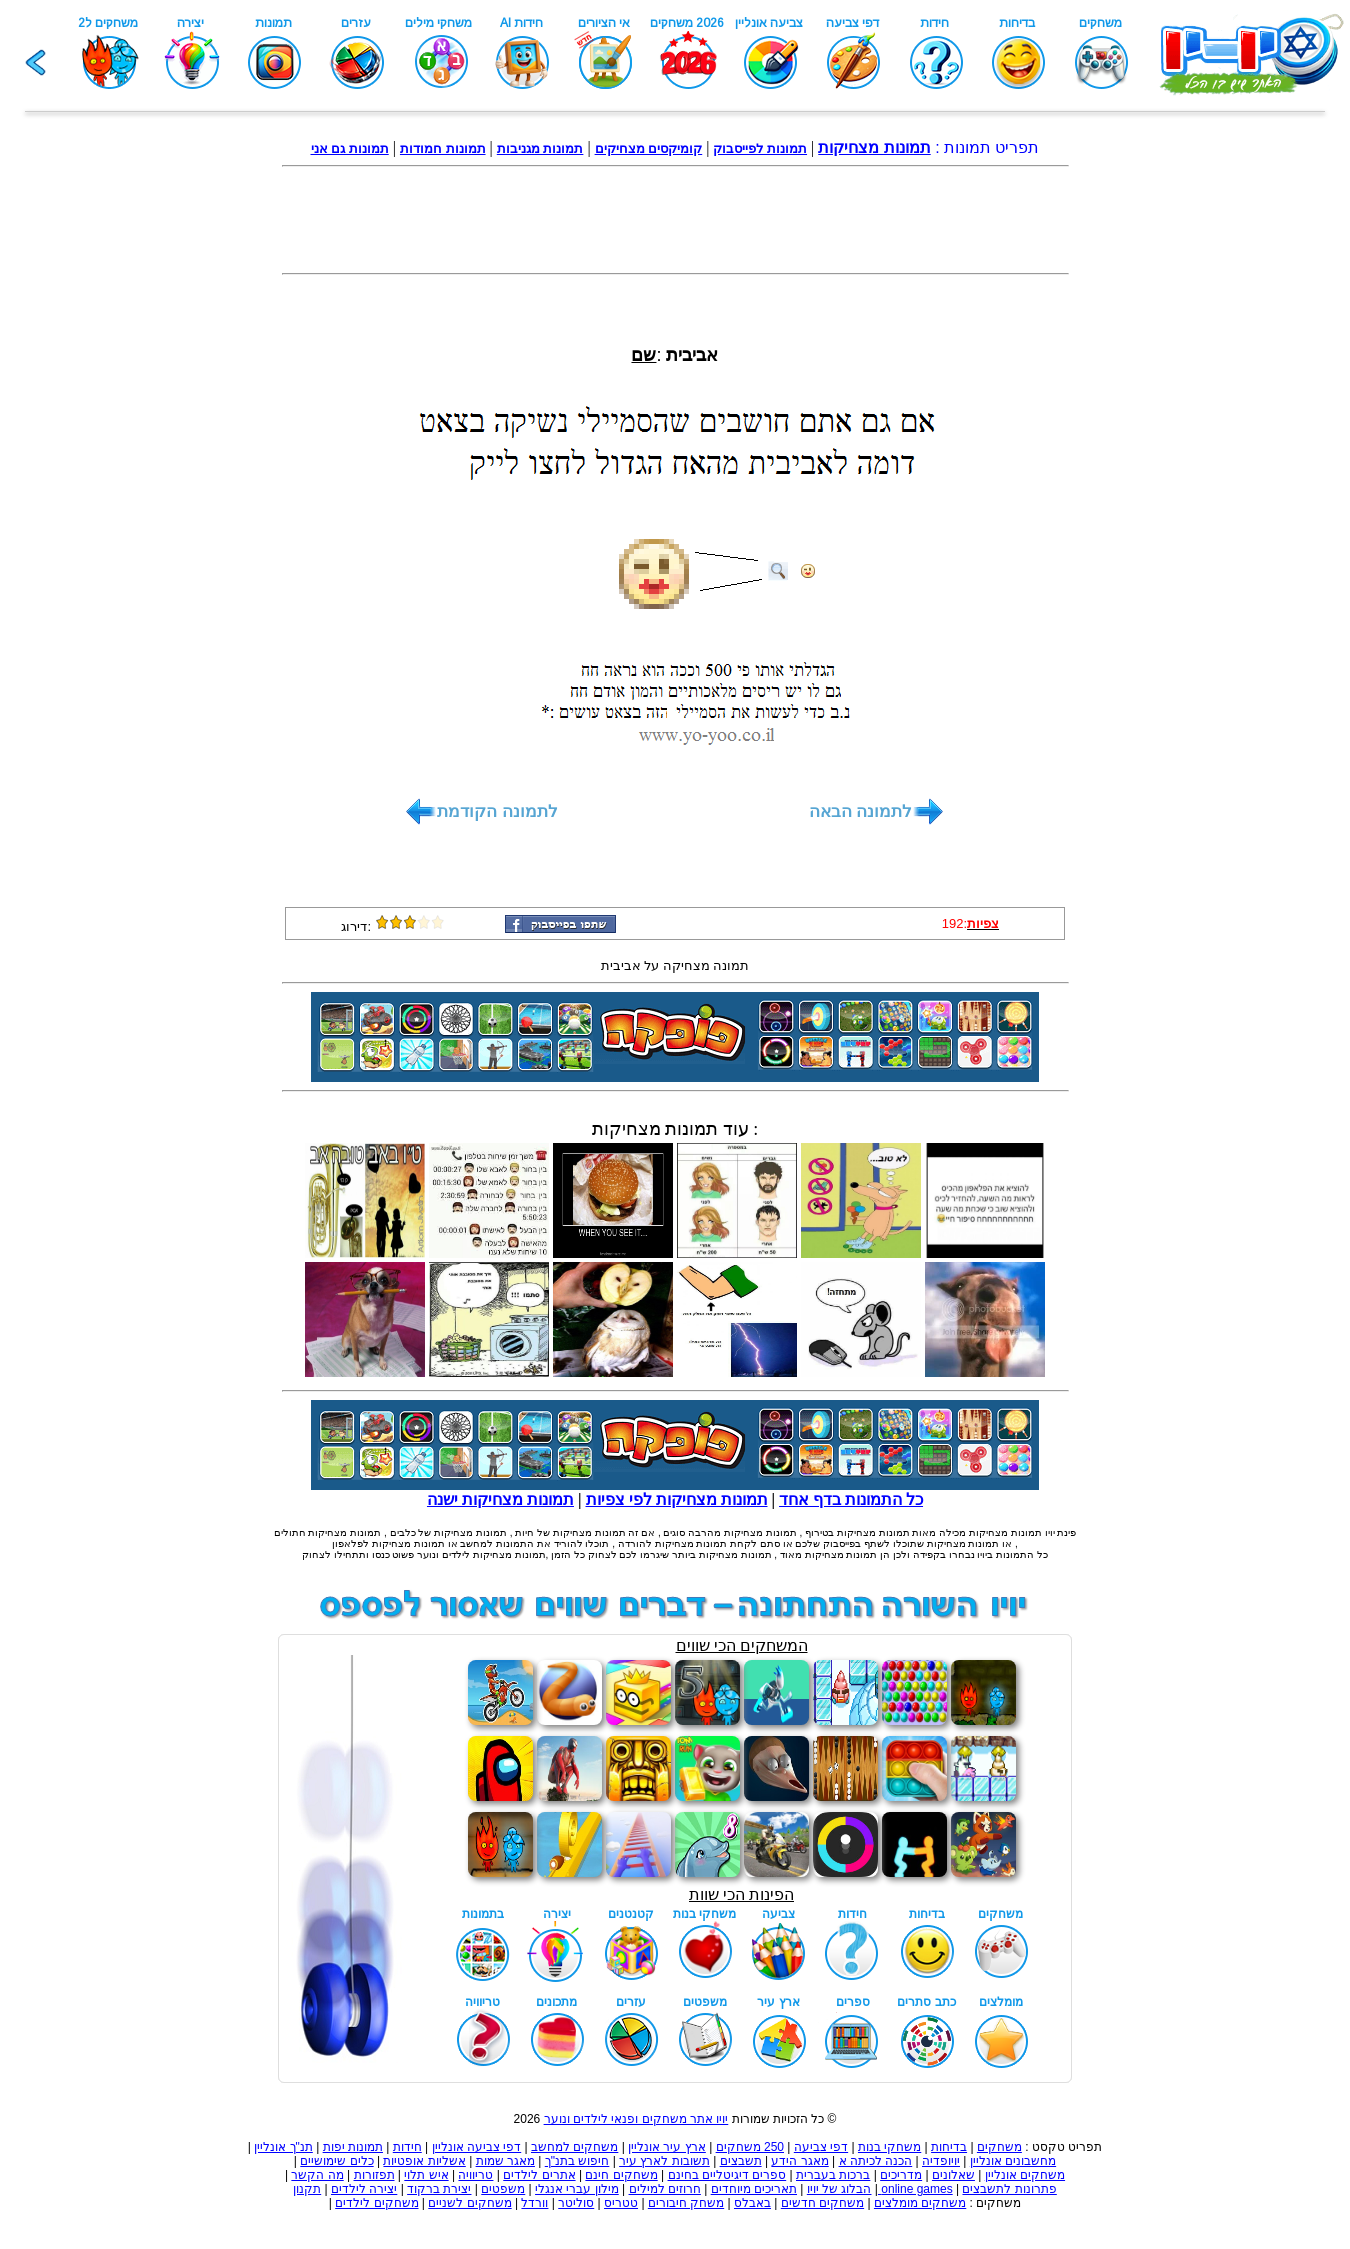 The image size is (1350, 2249). Describe the element at coordinates (665, 2189) in the screenshot. I see `חרוזים למילים` at that location.